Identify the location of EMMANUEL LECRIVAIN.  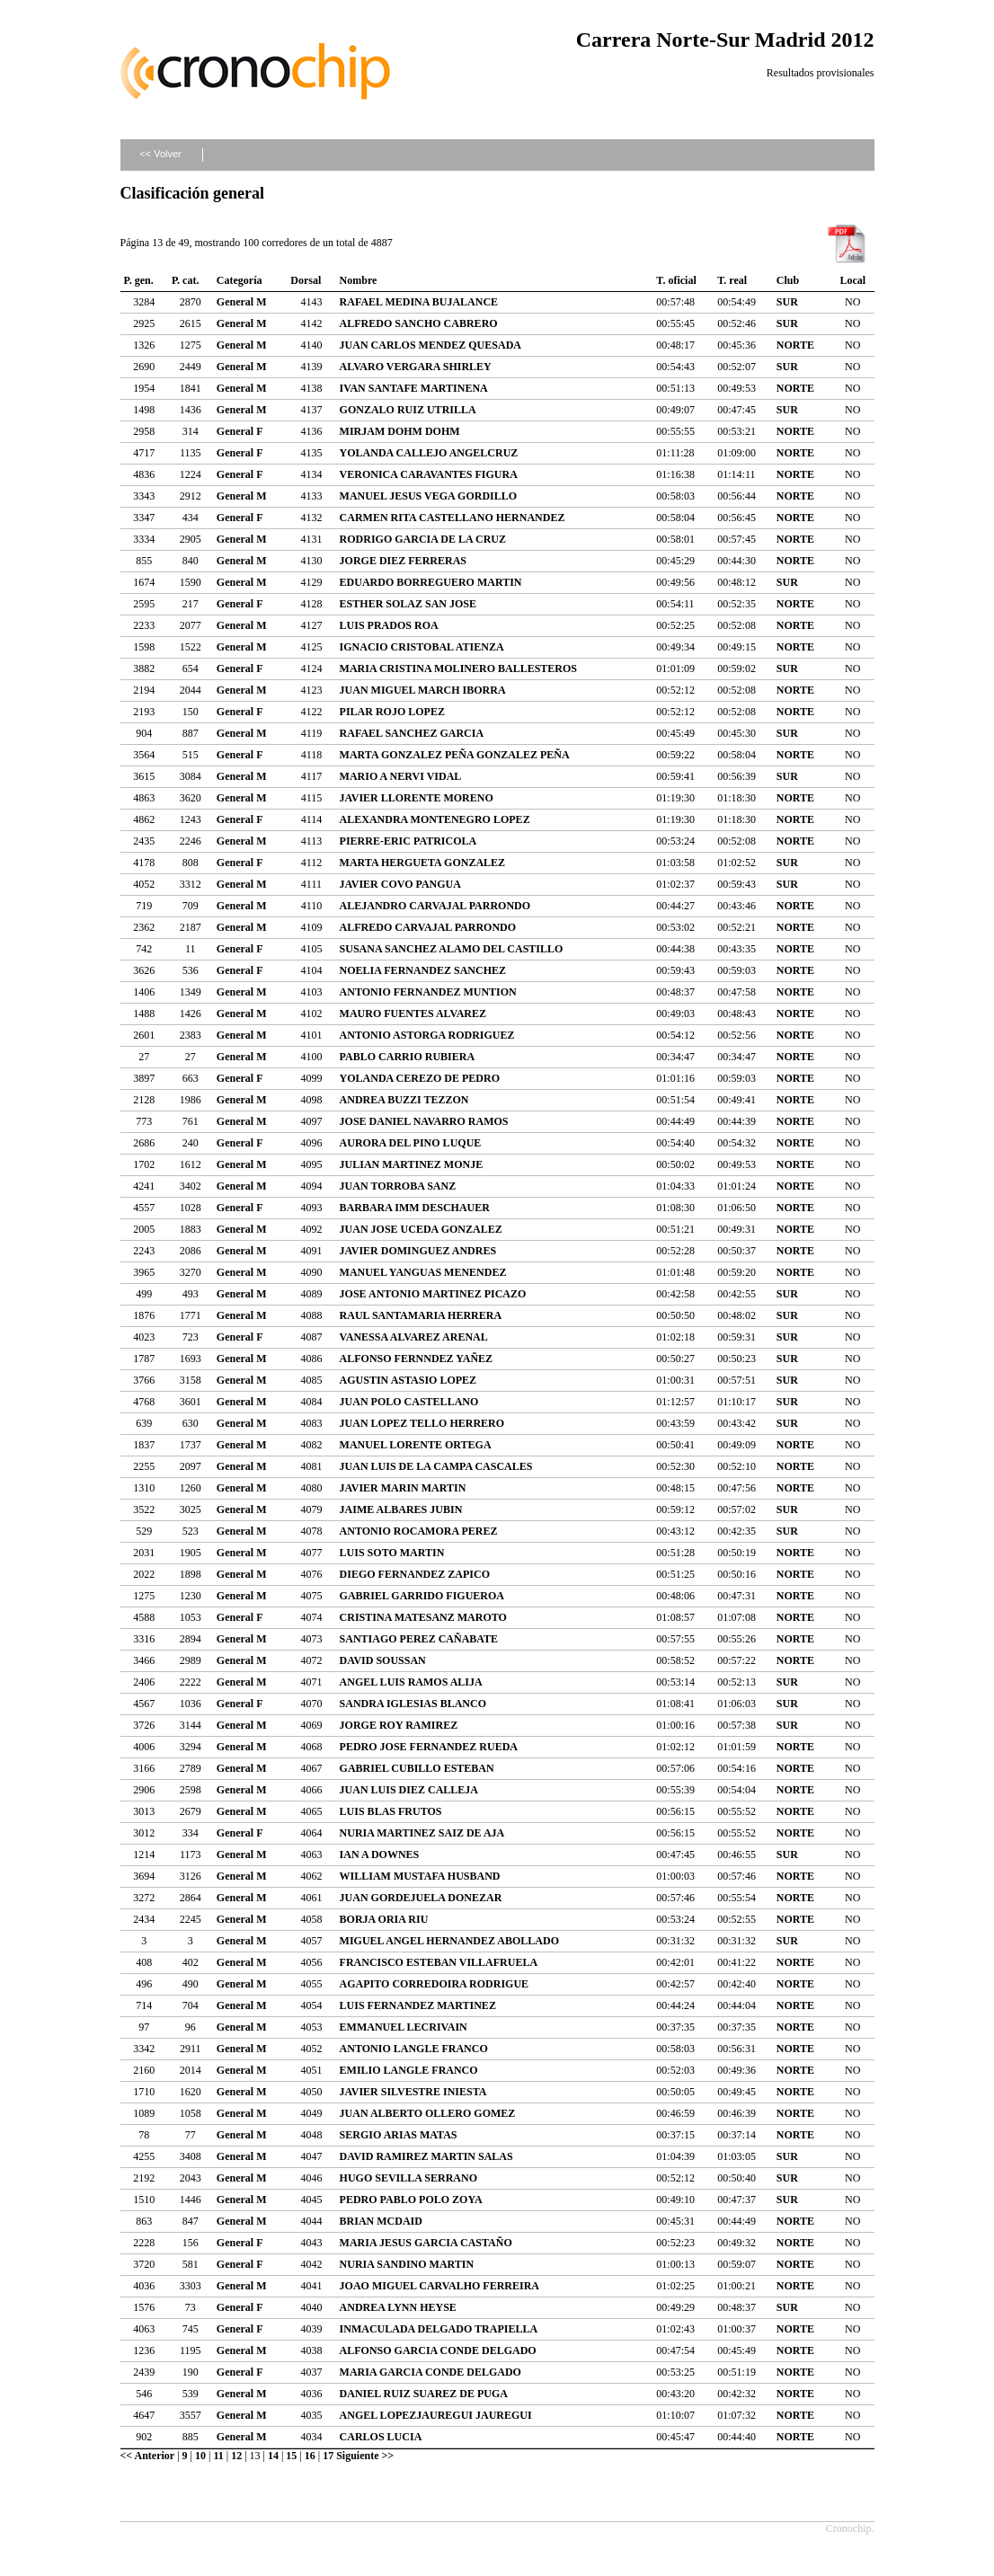
(403, 2027).